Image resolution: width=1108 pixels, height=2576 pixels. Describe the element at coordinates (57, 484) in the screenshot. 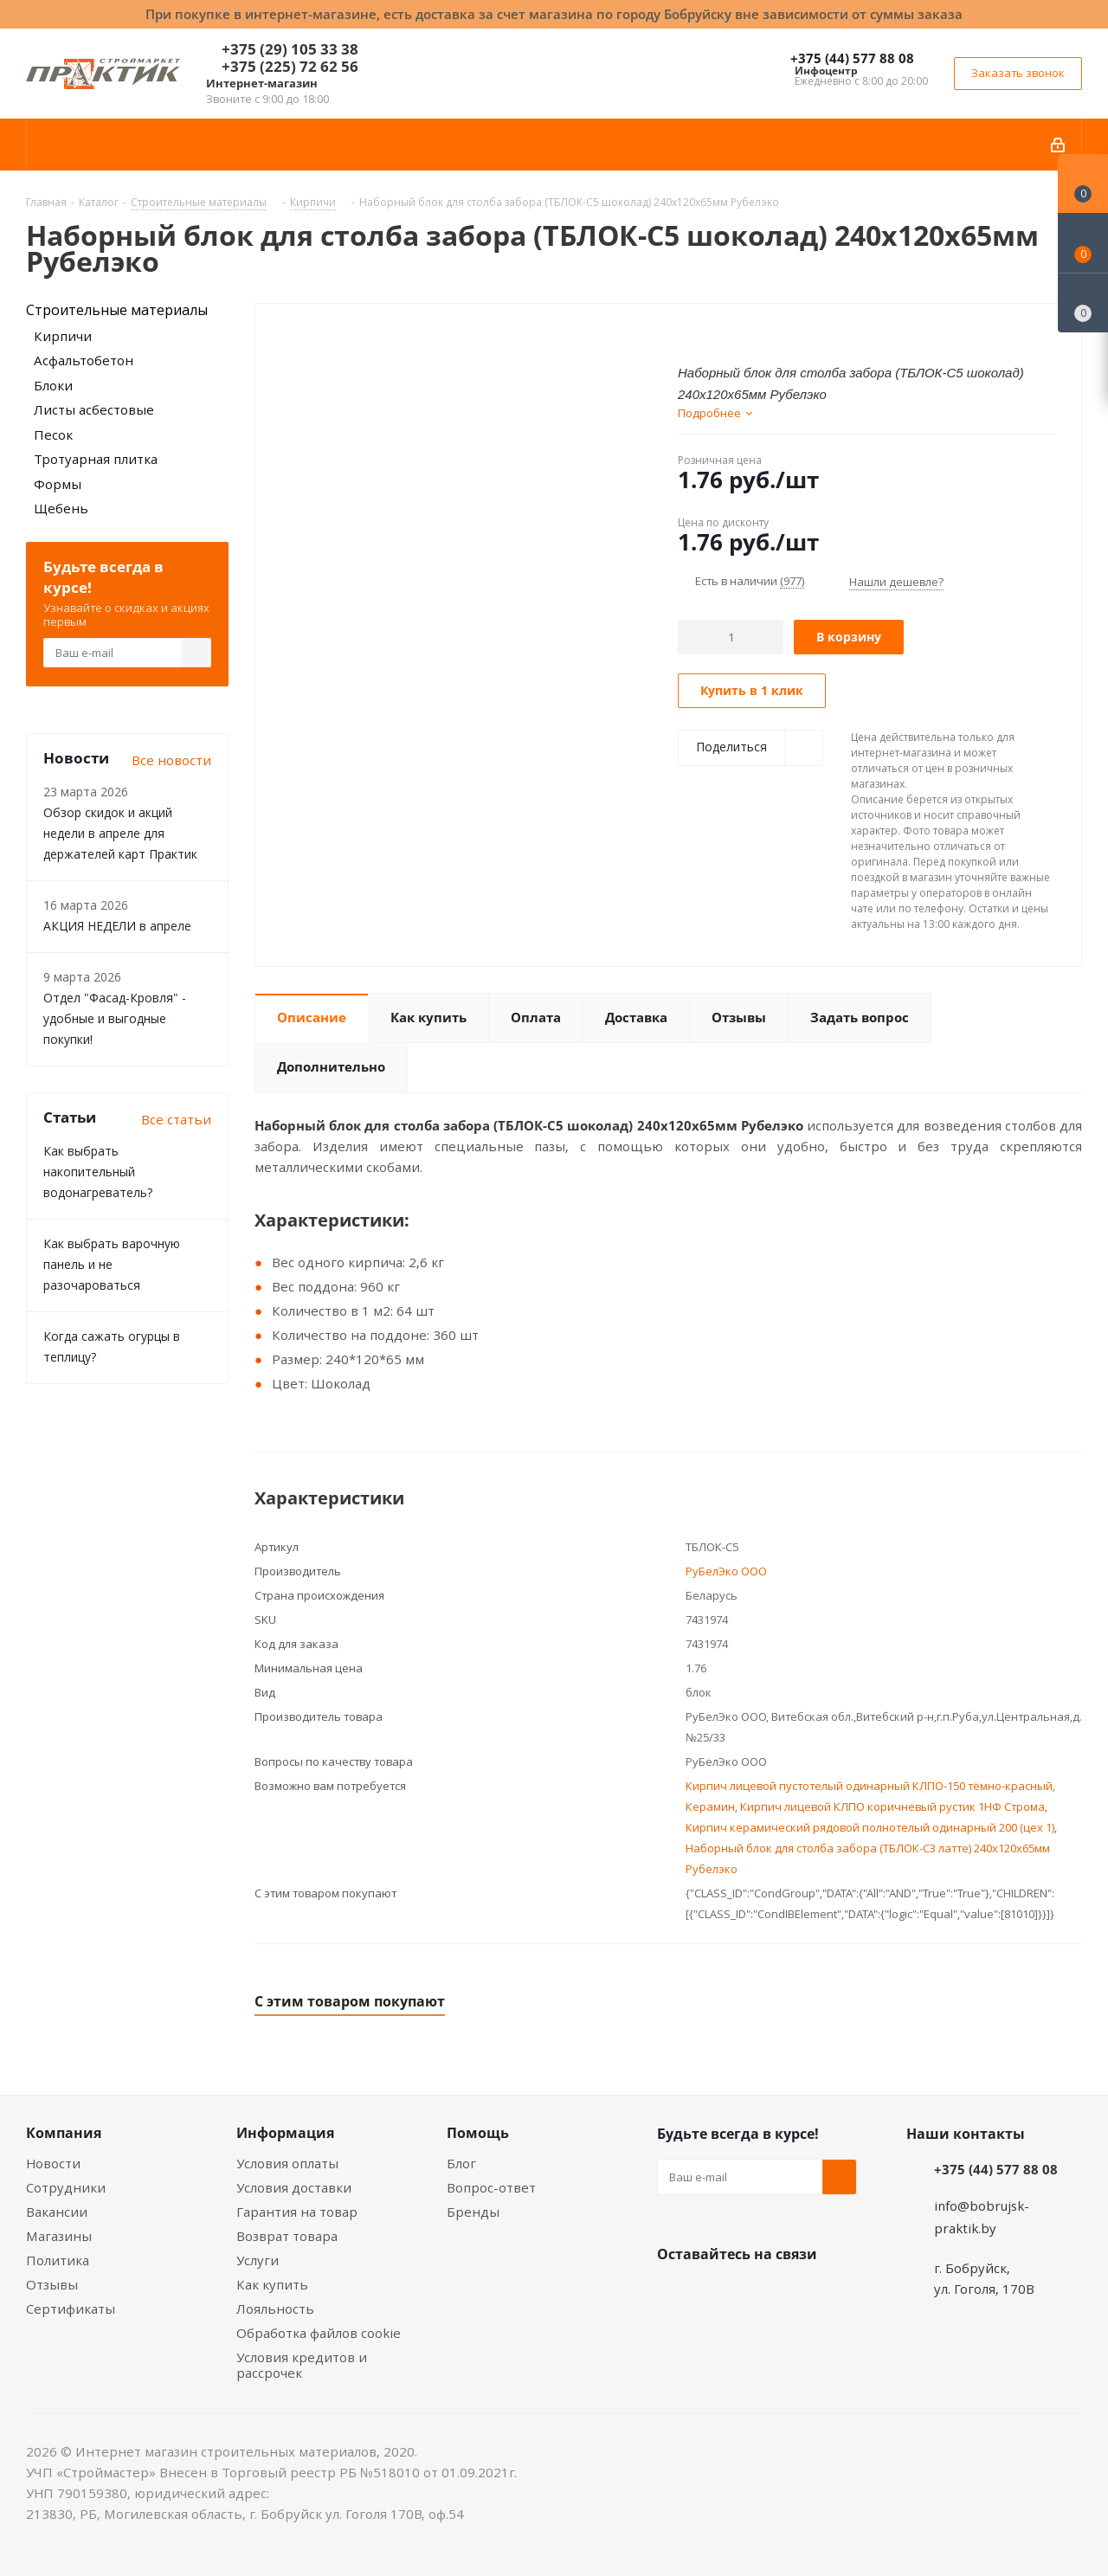

I see `Формы` at that location.